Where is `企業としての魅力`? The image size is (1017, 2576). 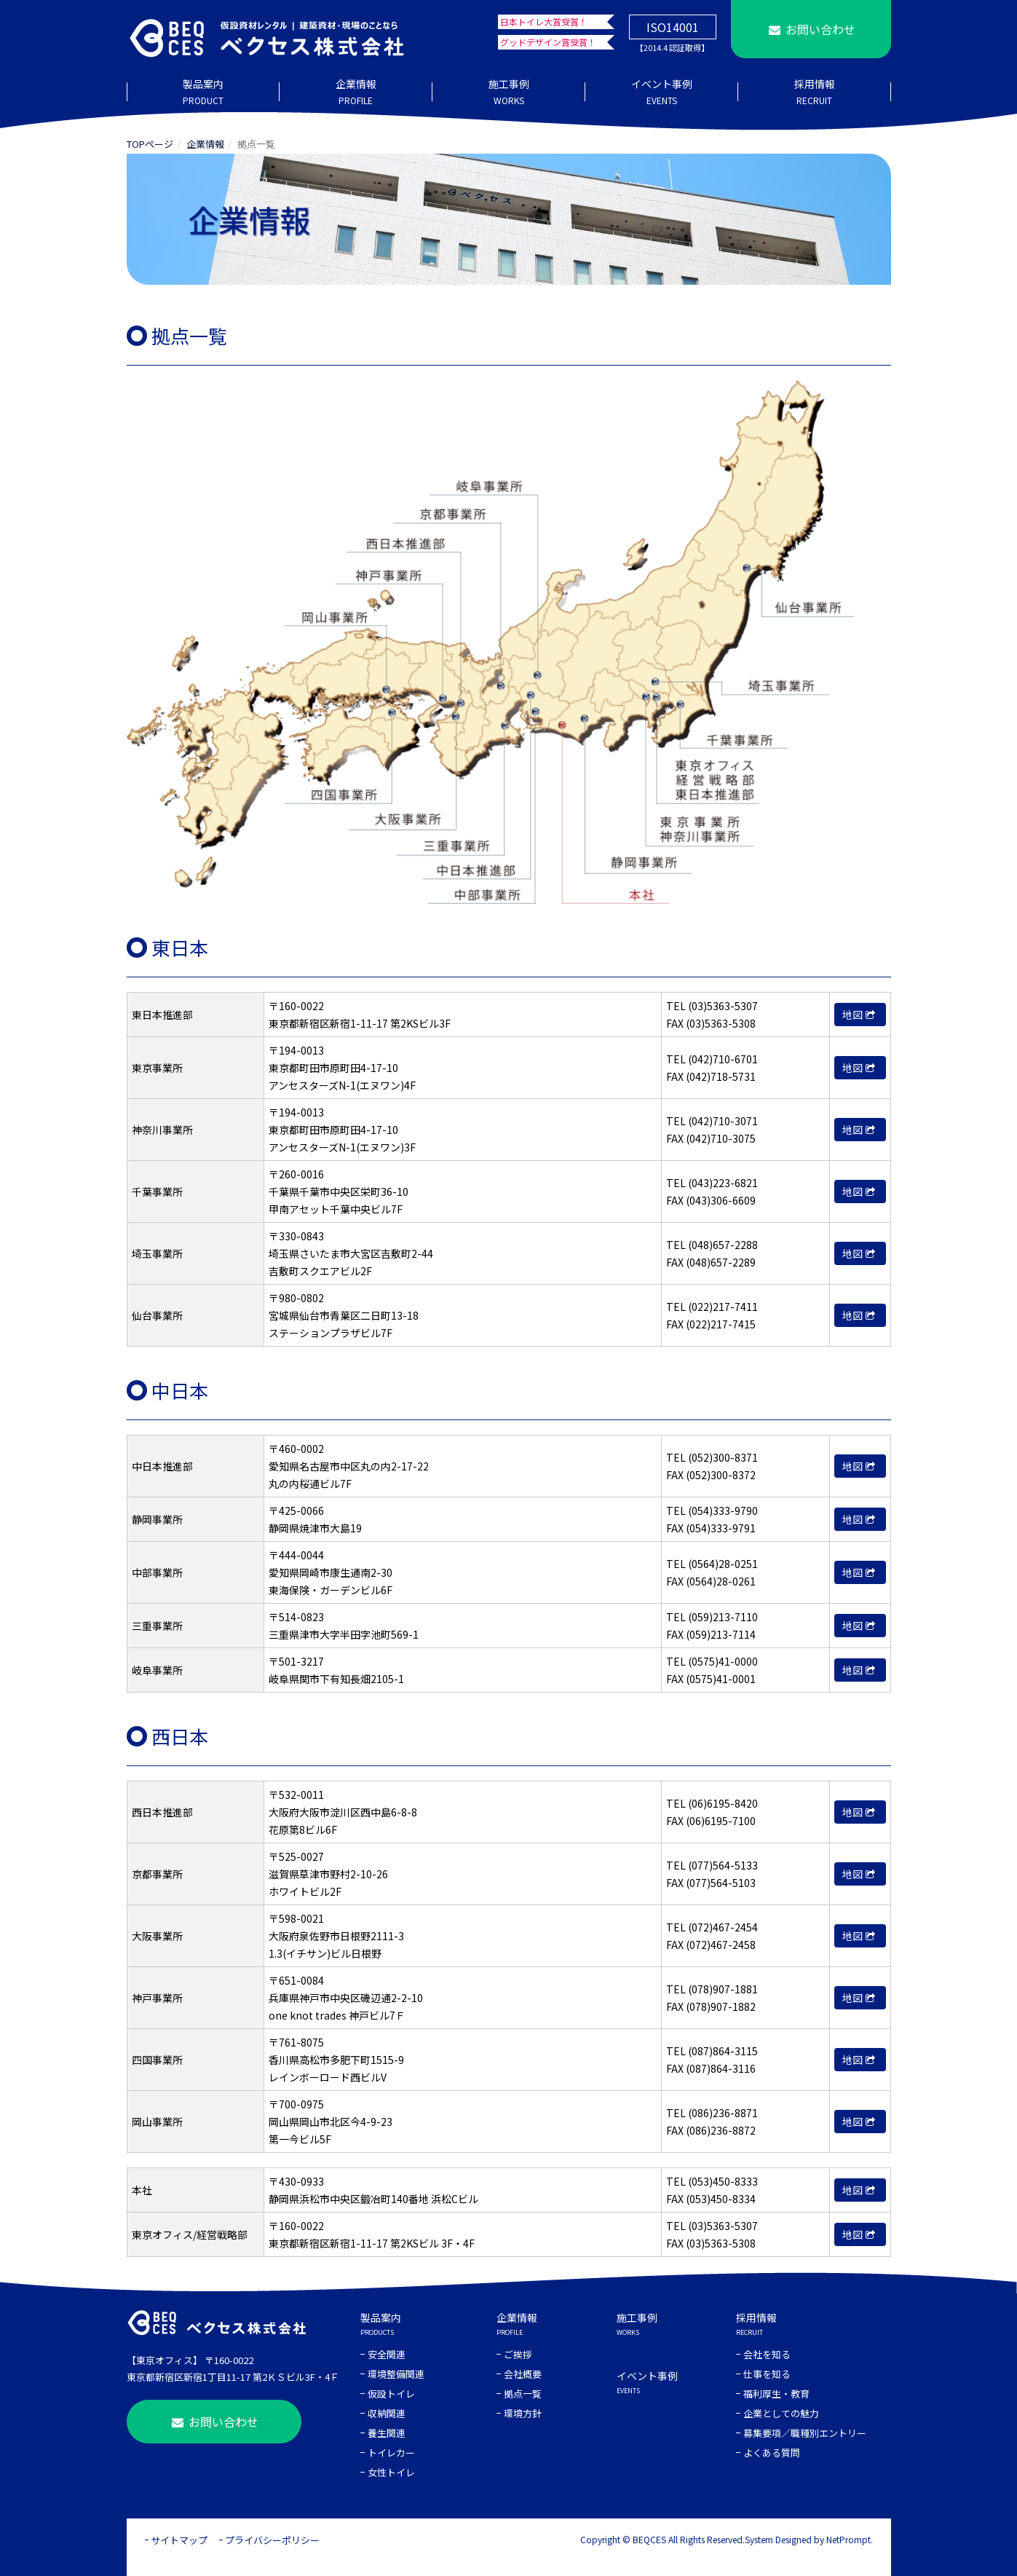 企業としての魅力 is located at coordinates (781, 2413).